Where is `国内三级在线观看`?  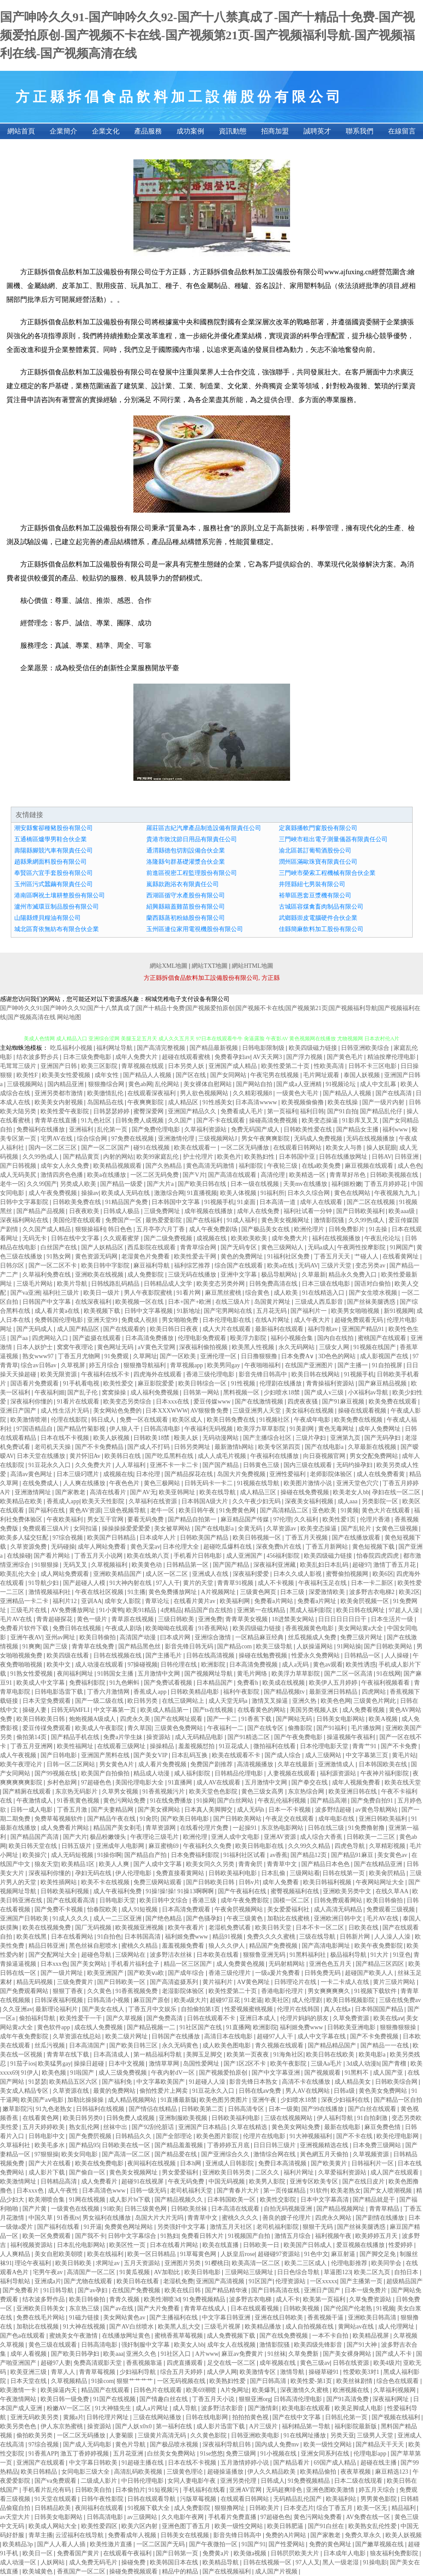 国内三级在线观看 is located at coordinates (309, 1465).